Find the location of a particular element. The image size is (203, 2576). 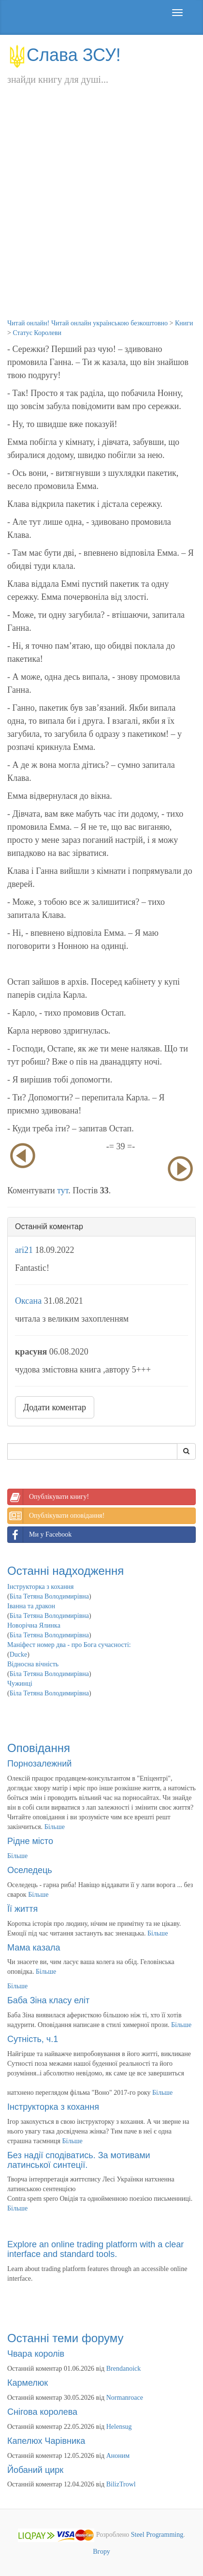

Останні надходження is located at coordinates (65, 1570).